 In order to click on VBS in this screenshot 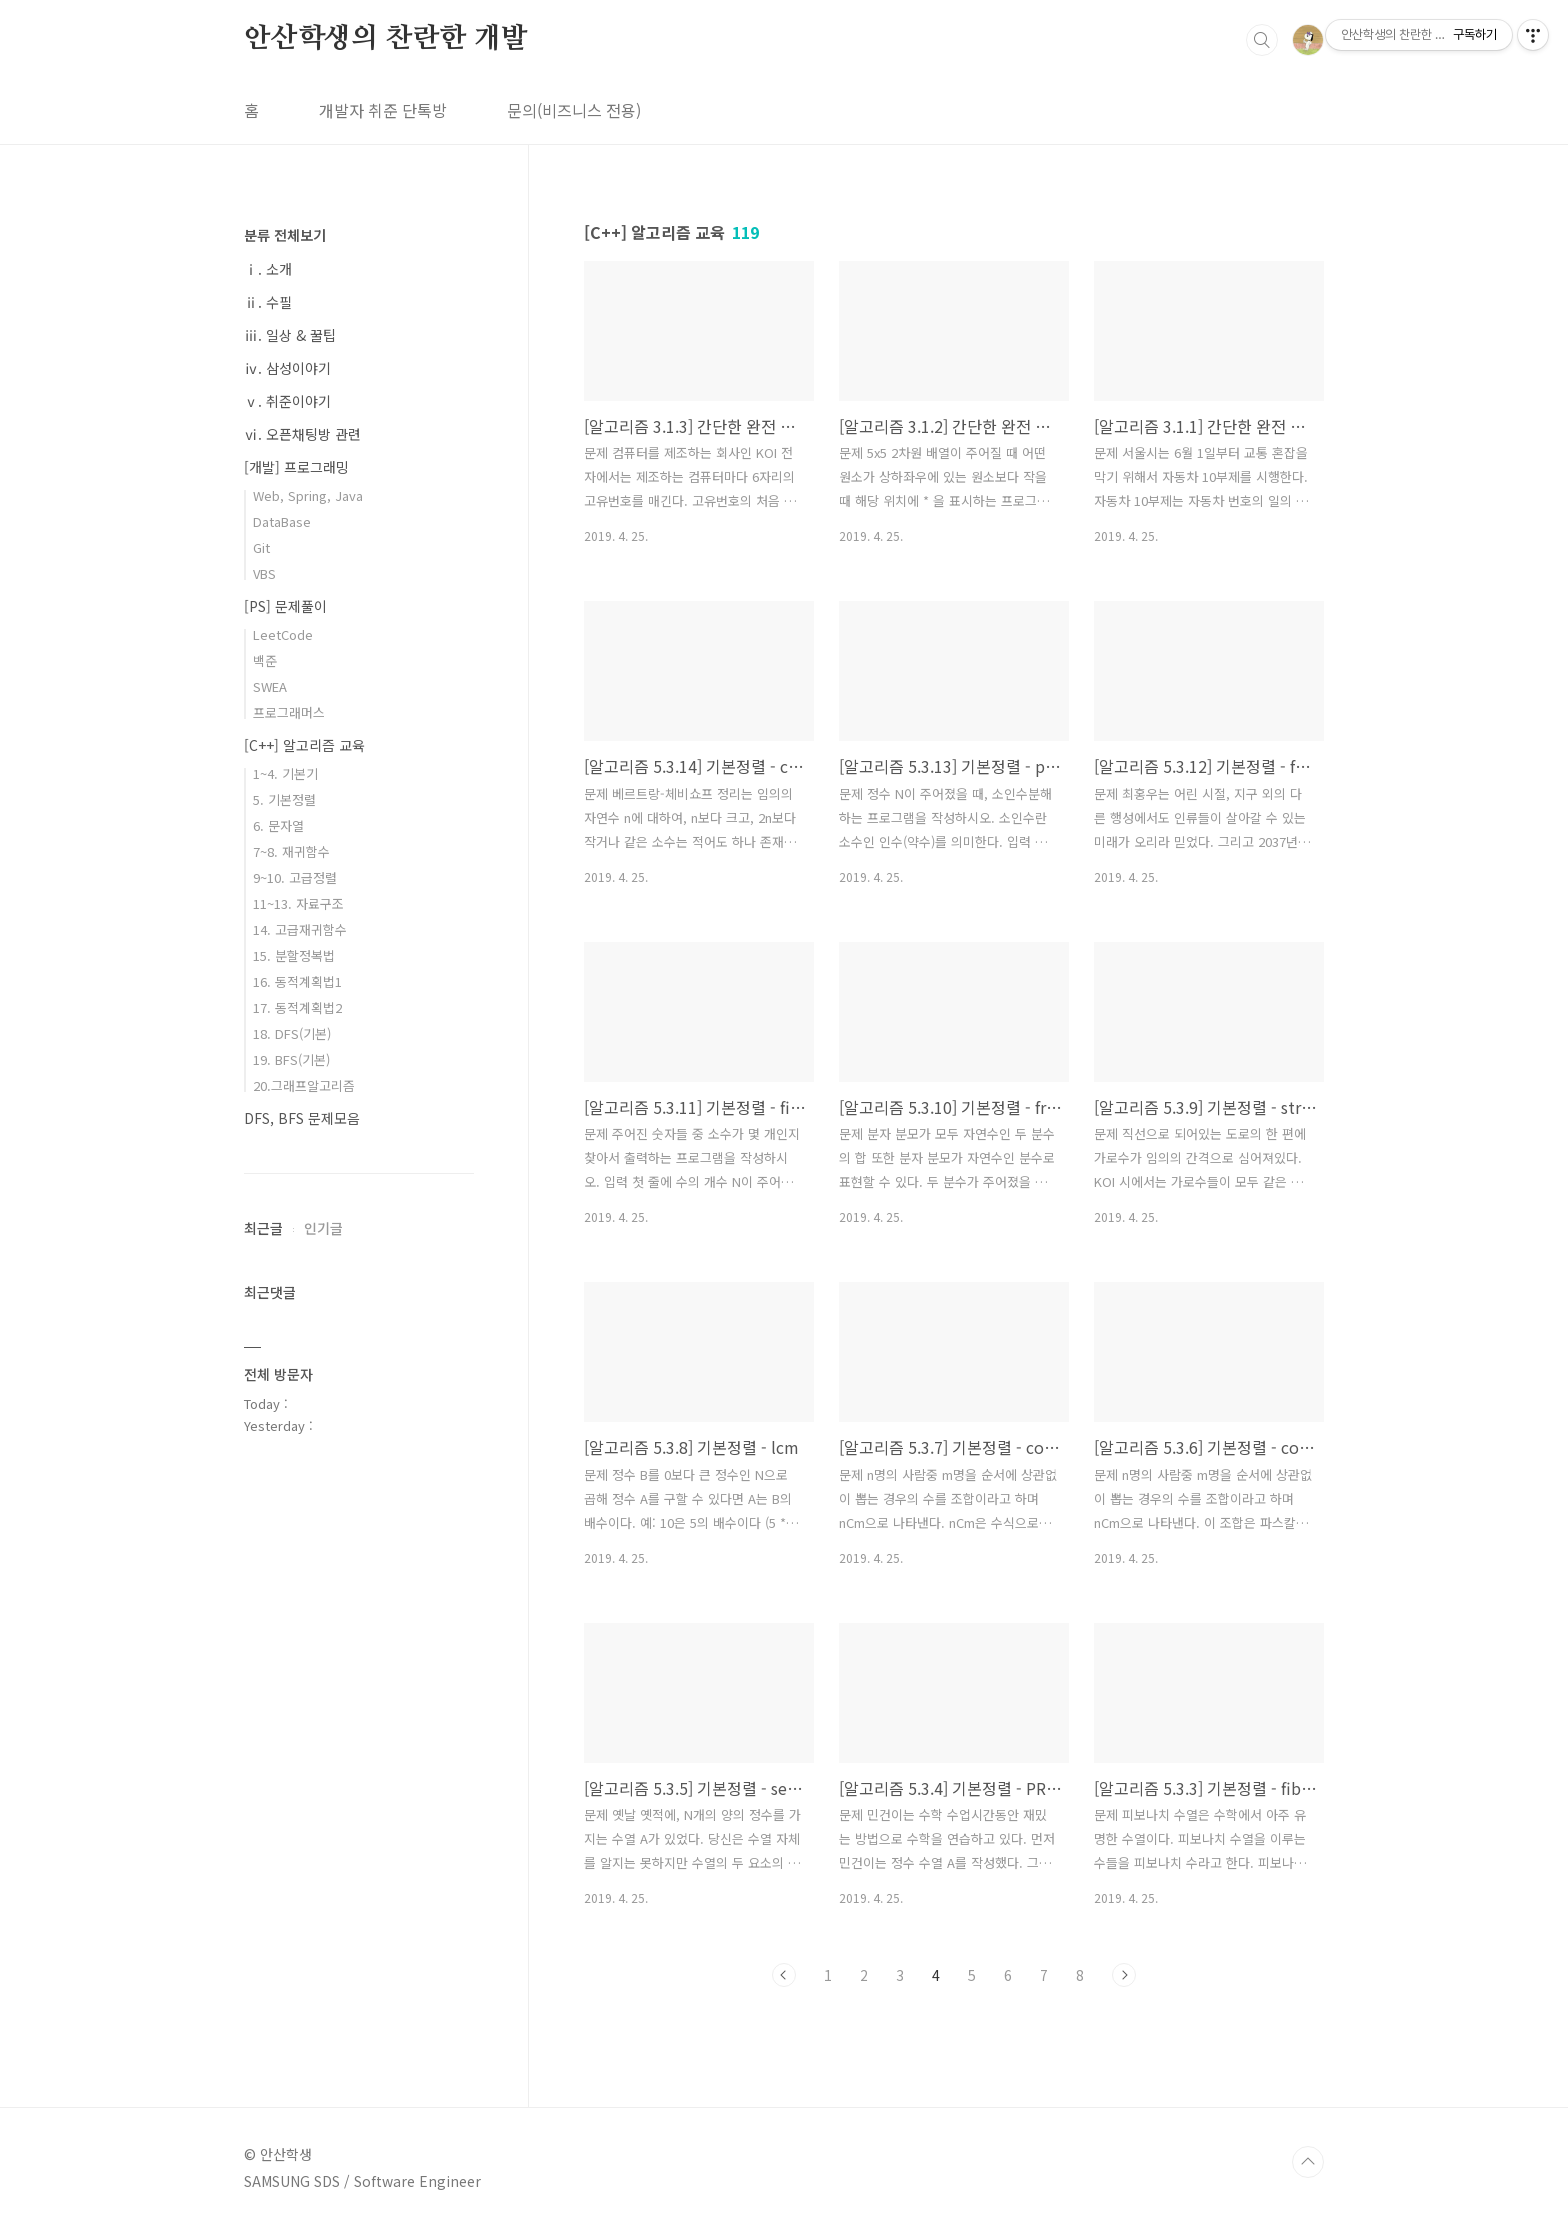, I will do `click(264, 573)`.